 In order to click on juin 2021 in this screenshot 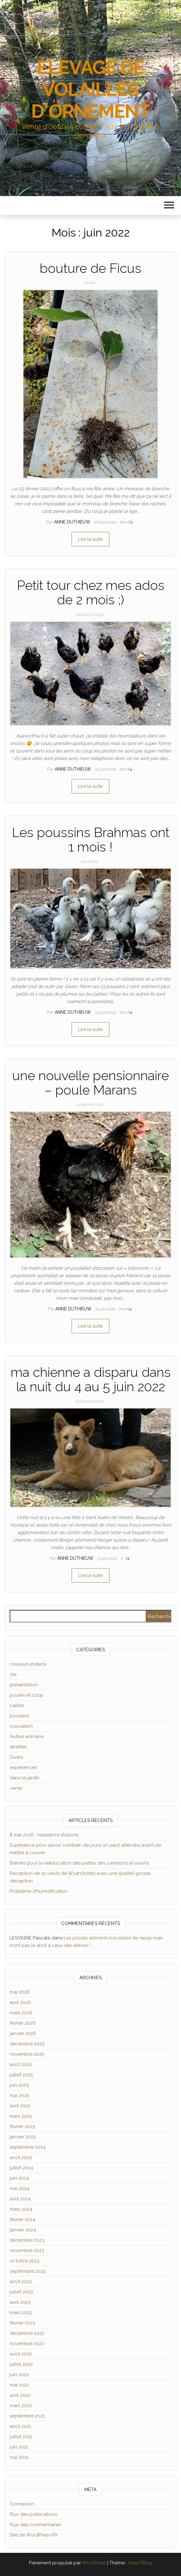, I will do `click(19, 2447)`.